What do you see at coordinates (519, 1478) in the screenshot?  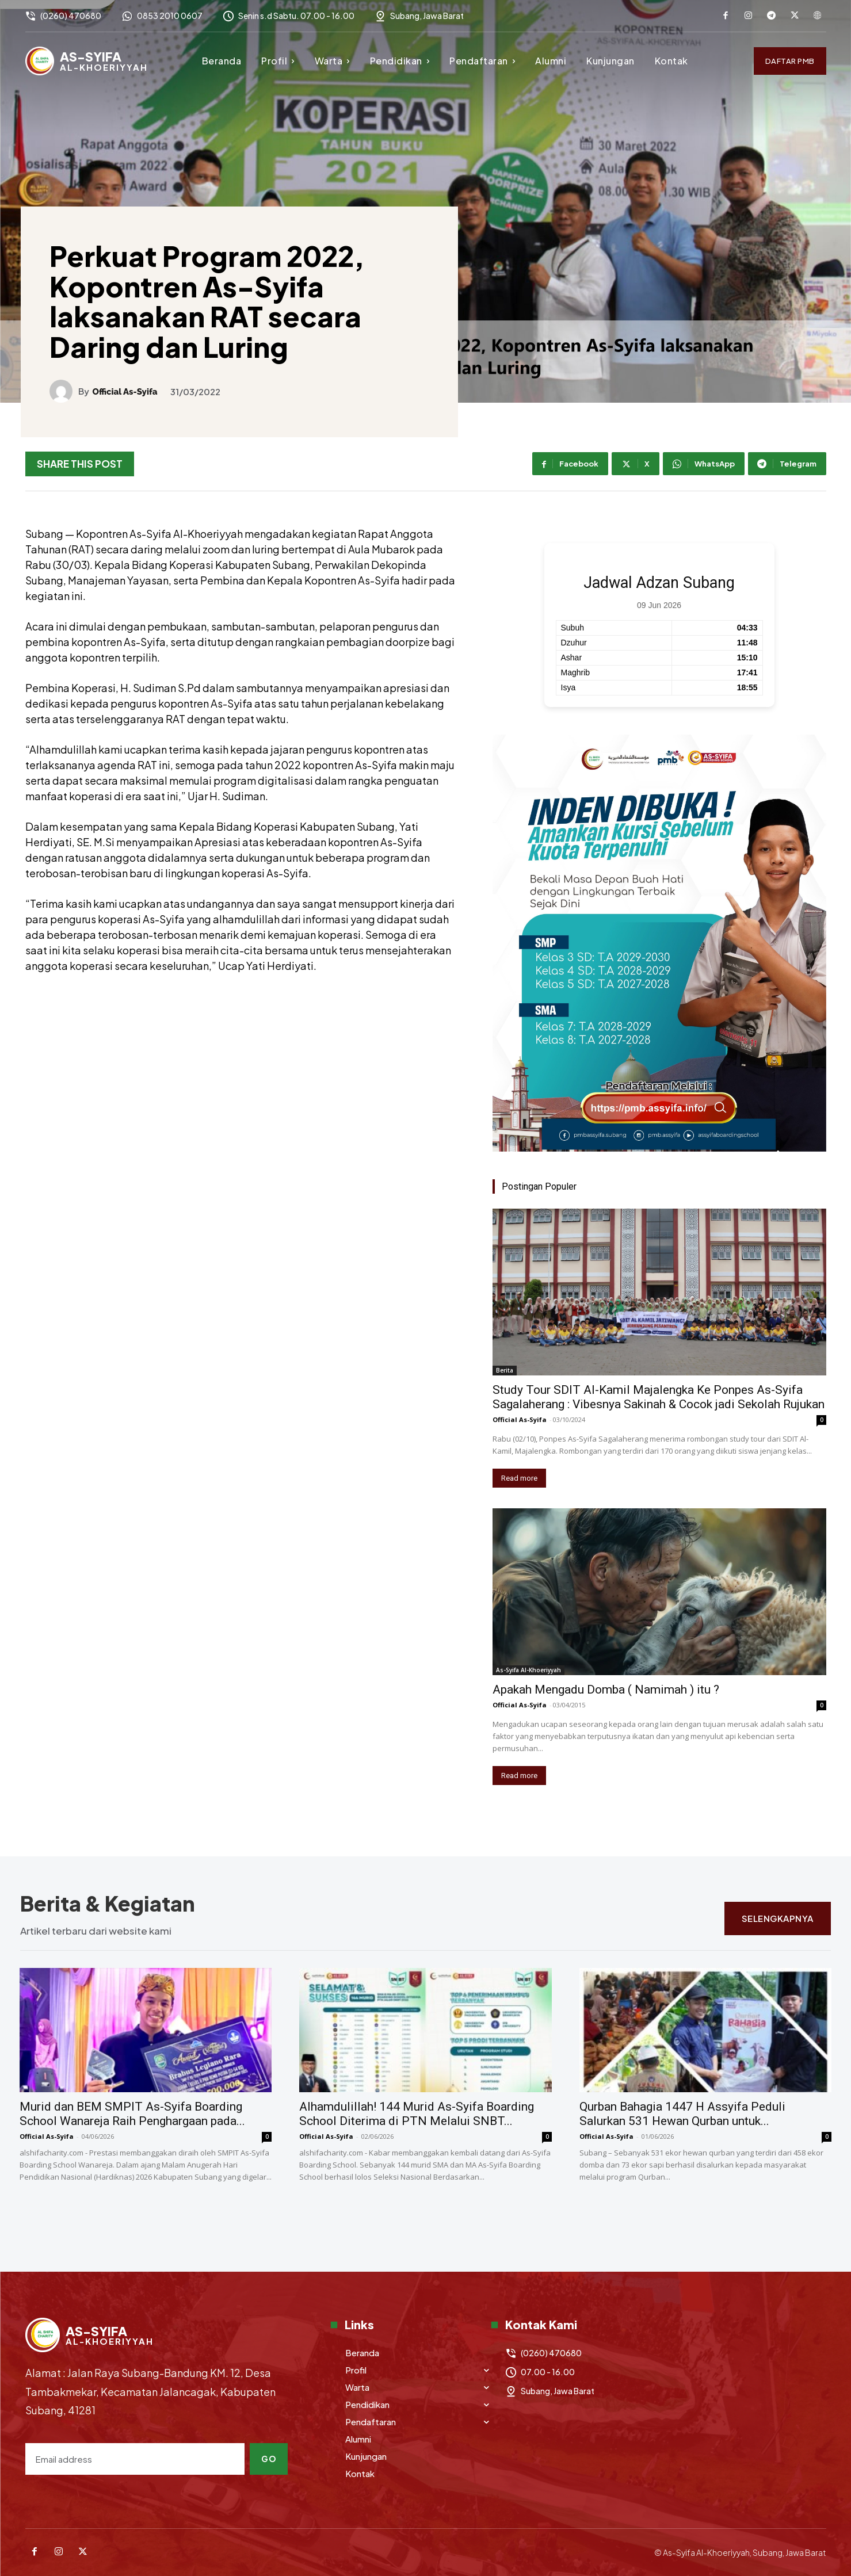 I see `Read more` at bounding box center [519, 1478].